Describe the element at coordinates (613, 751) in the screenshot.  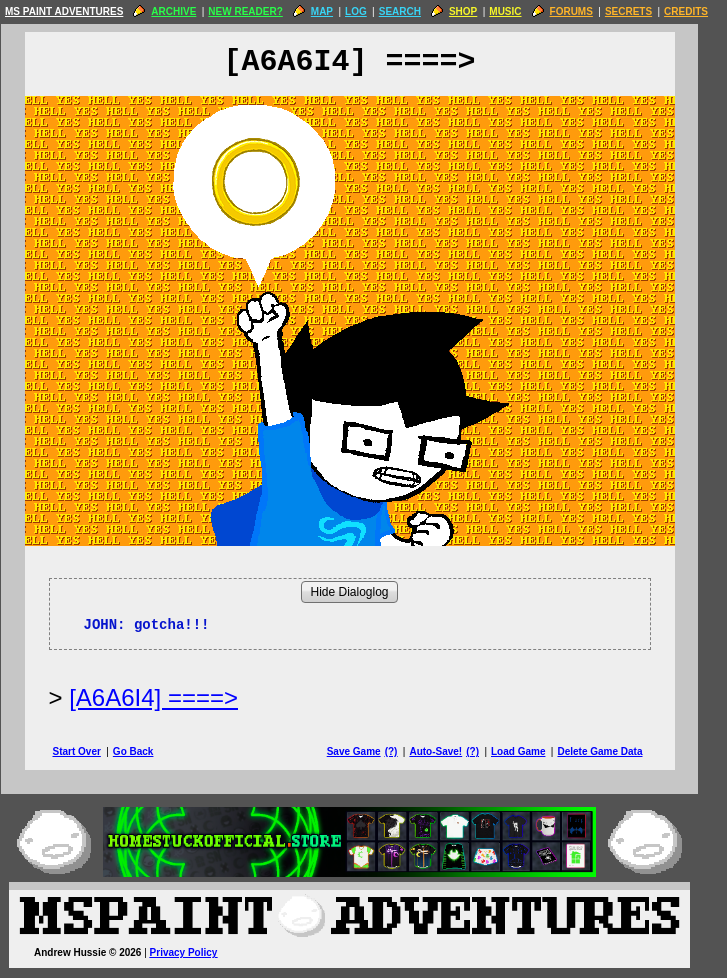
I see `Delete Game Data` at that location.